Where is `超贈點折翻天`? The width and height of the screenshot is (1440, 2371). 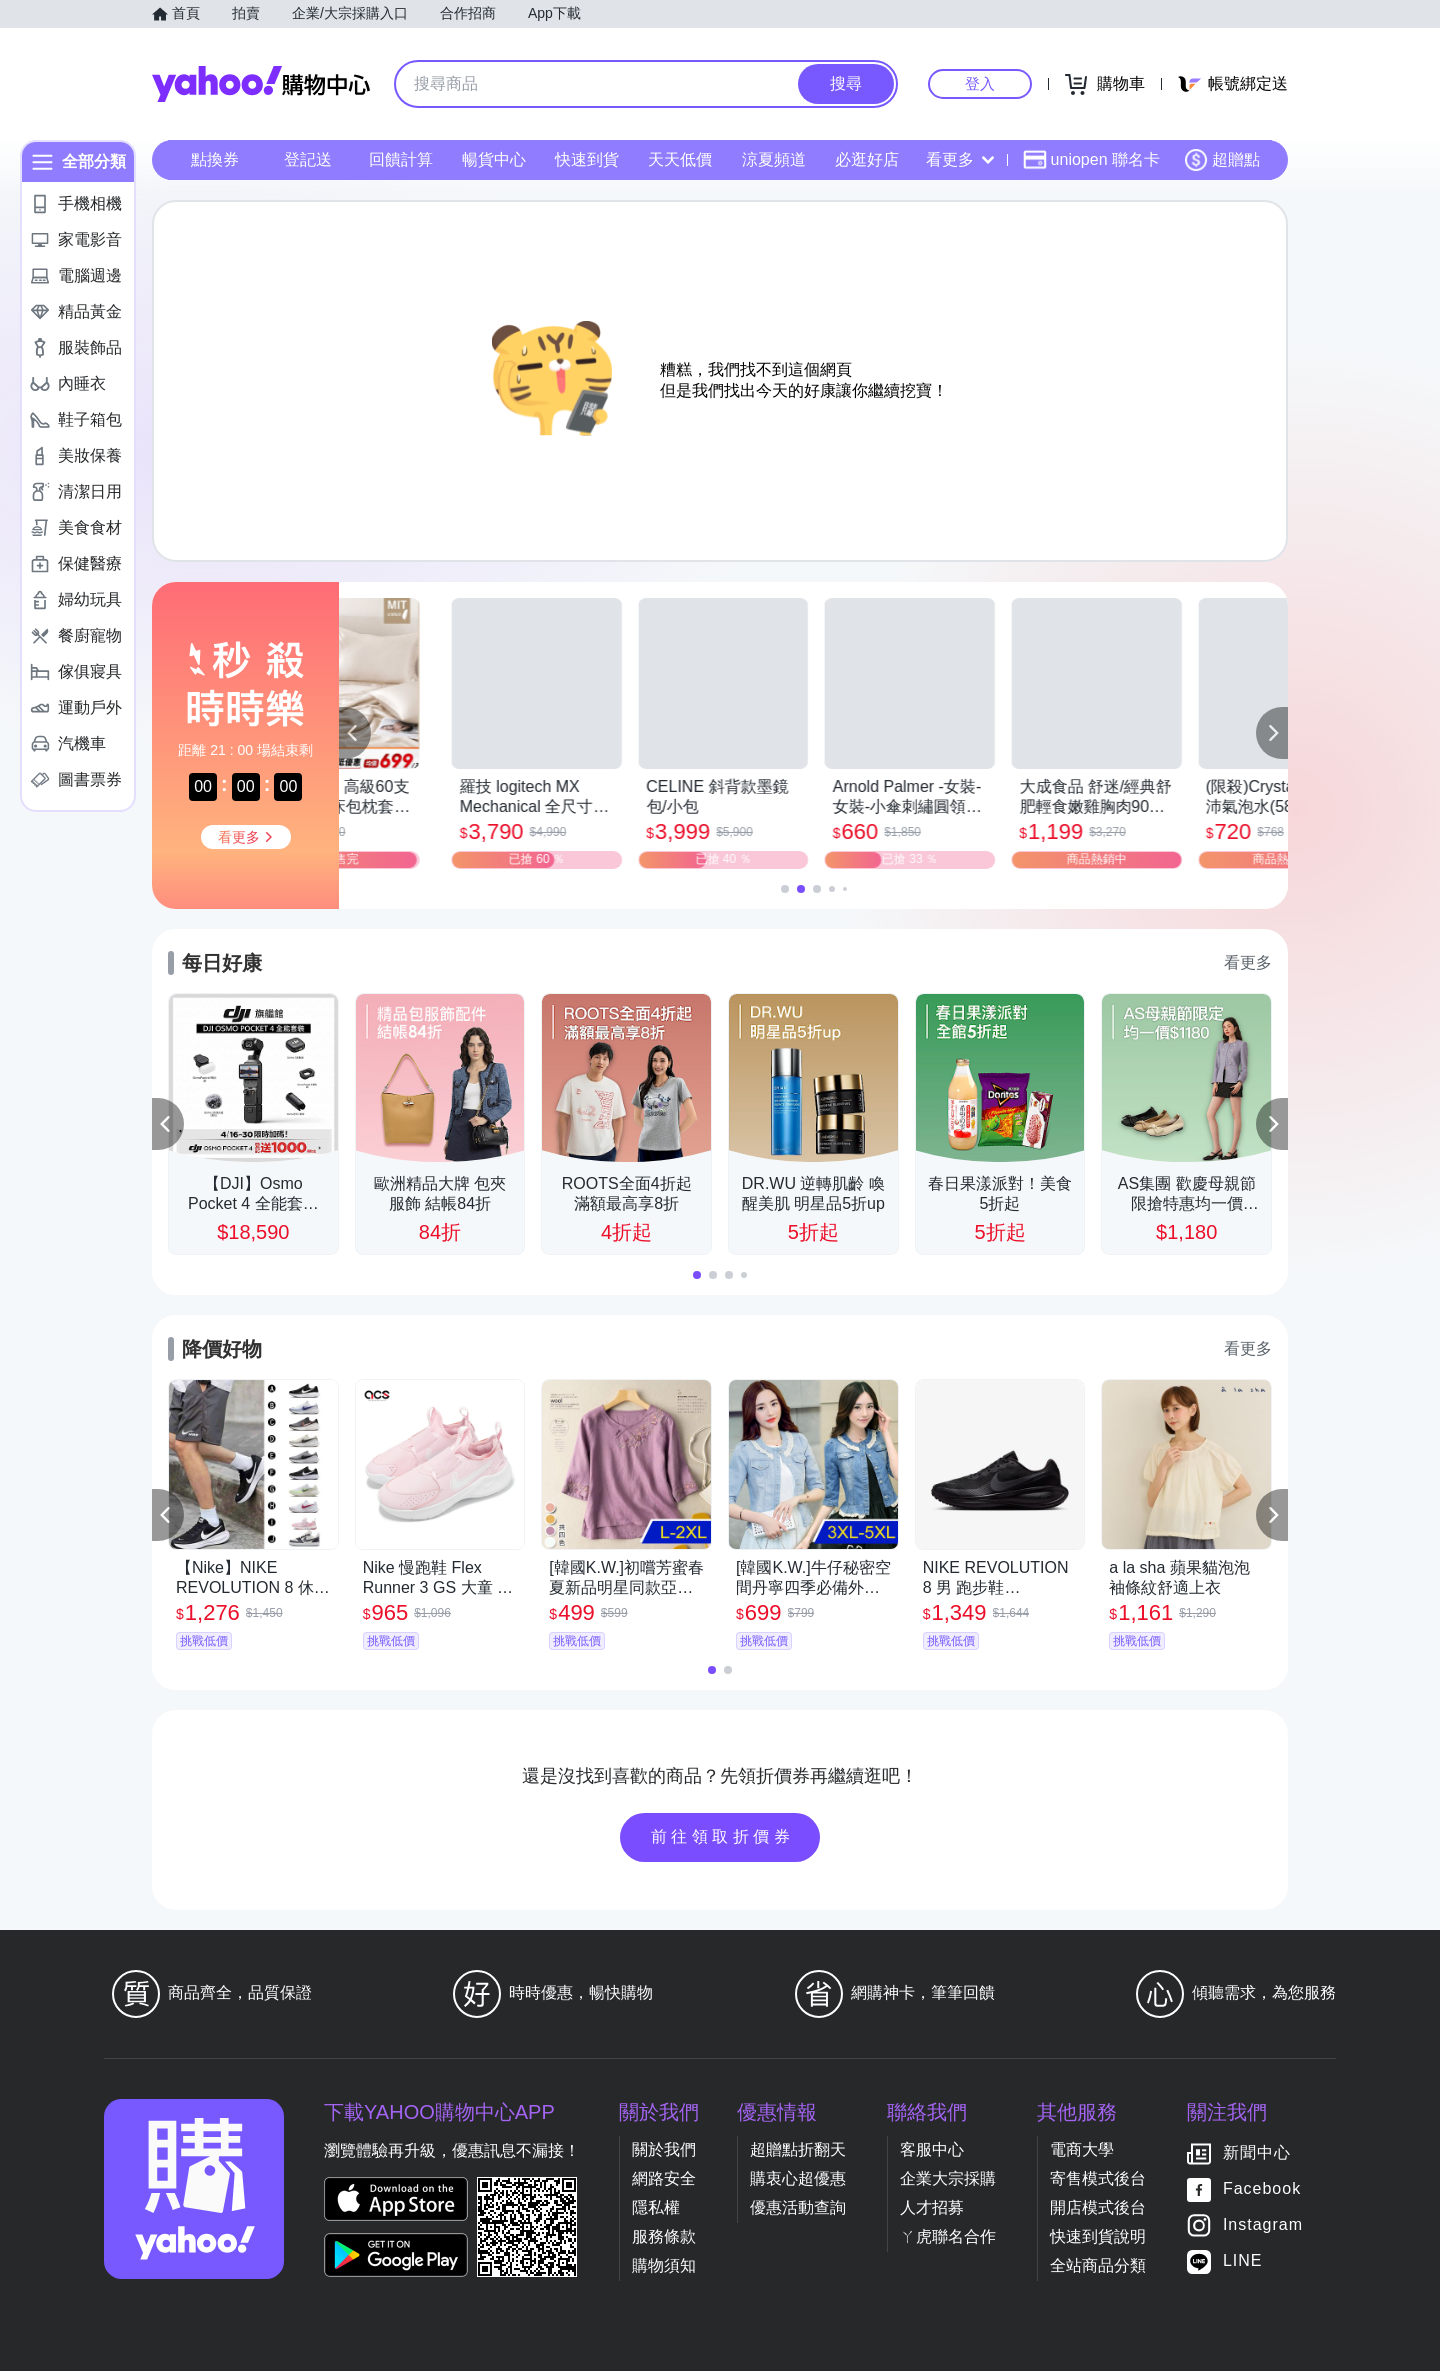
超贈點折翻天 is located at coordinates (798, 2149).